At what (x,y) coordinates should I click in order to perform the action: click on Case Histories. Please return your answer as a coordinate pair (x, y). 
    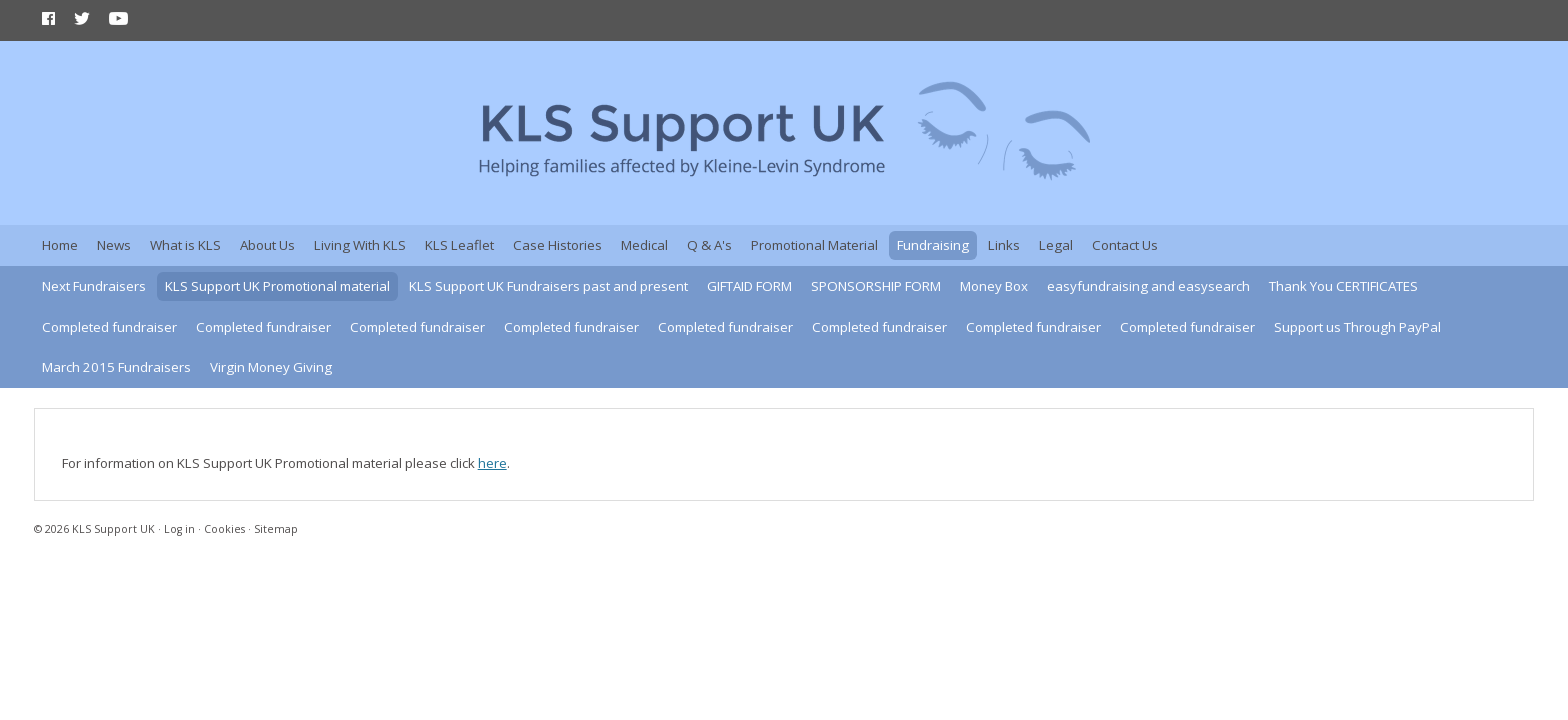
    Looking at the image, I should click on (557, 245).